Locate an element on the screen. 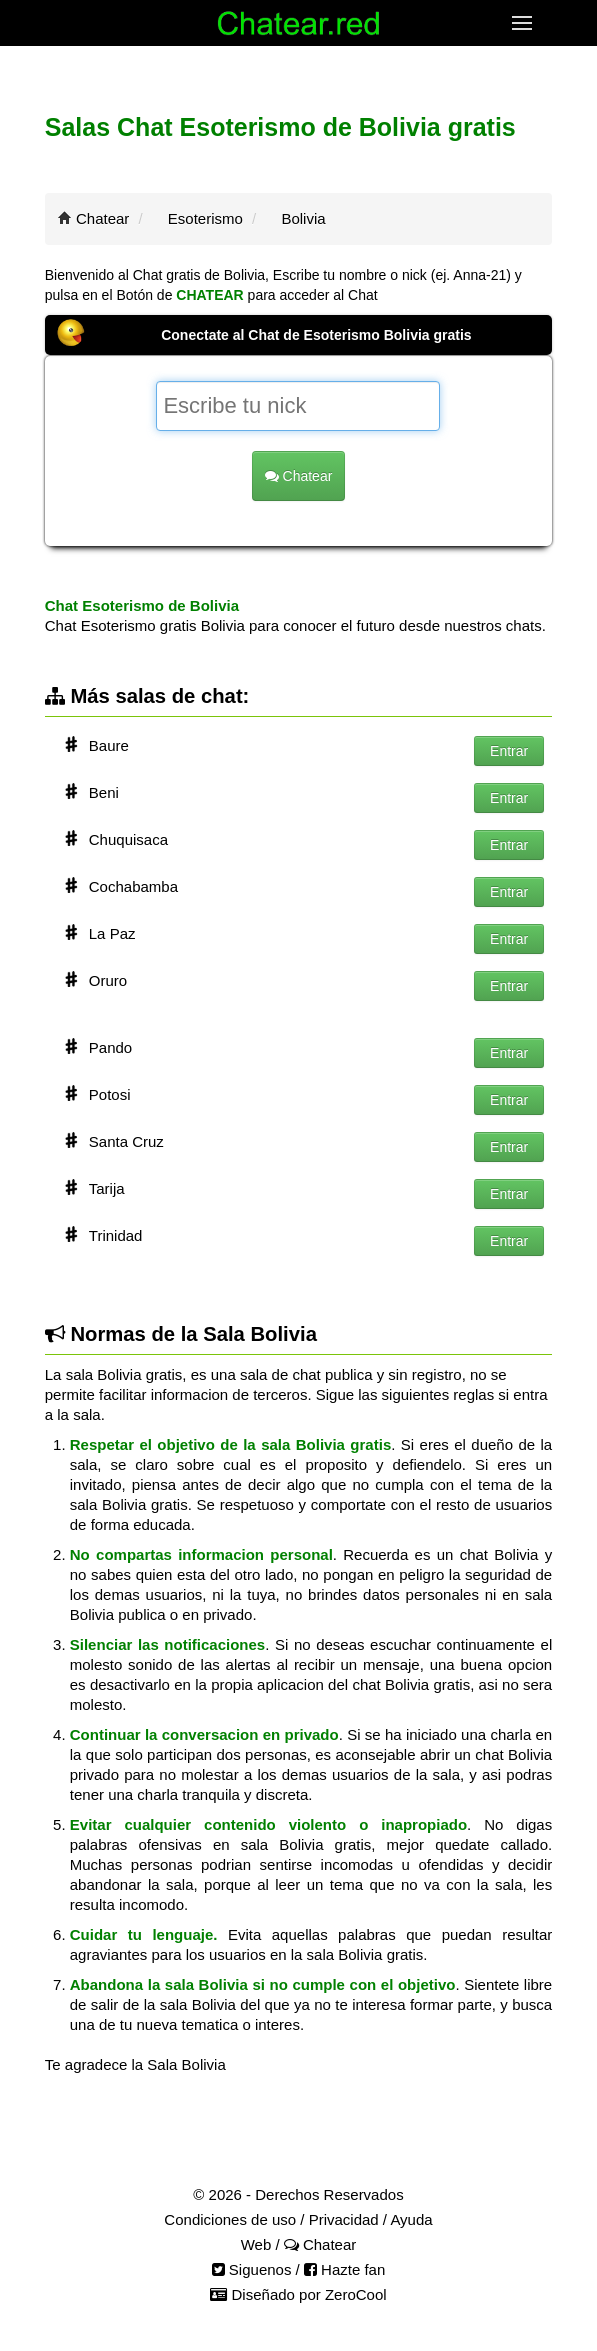 The image size is (597, 2351). Privacidad is located at coordinates (344, 2219).